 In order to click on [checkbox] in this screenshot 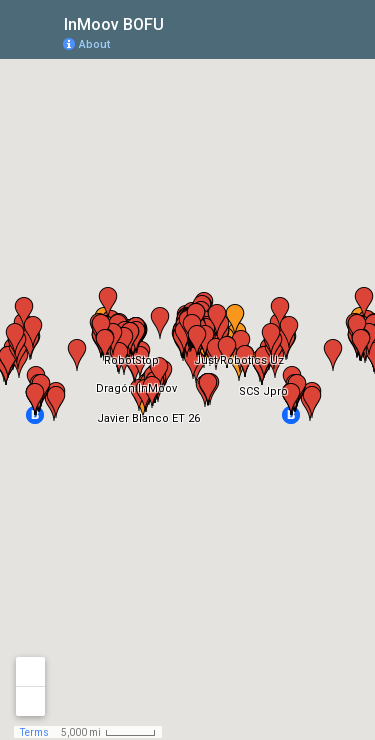, I will do `click(179, 22)`.